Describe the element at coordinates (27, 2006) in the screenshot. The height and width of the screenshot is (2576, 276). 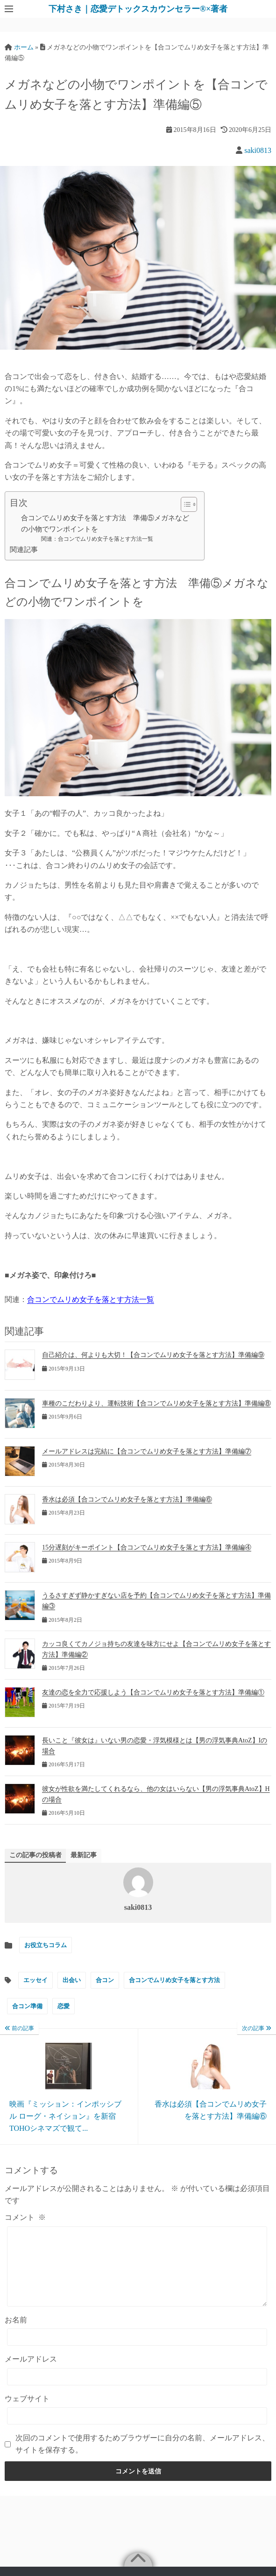
I see `合コン準備` at that location.